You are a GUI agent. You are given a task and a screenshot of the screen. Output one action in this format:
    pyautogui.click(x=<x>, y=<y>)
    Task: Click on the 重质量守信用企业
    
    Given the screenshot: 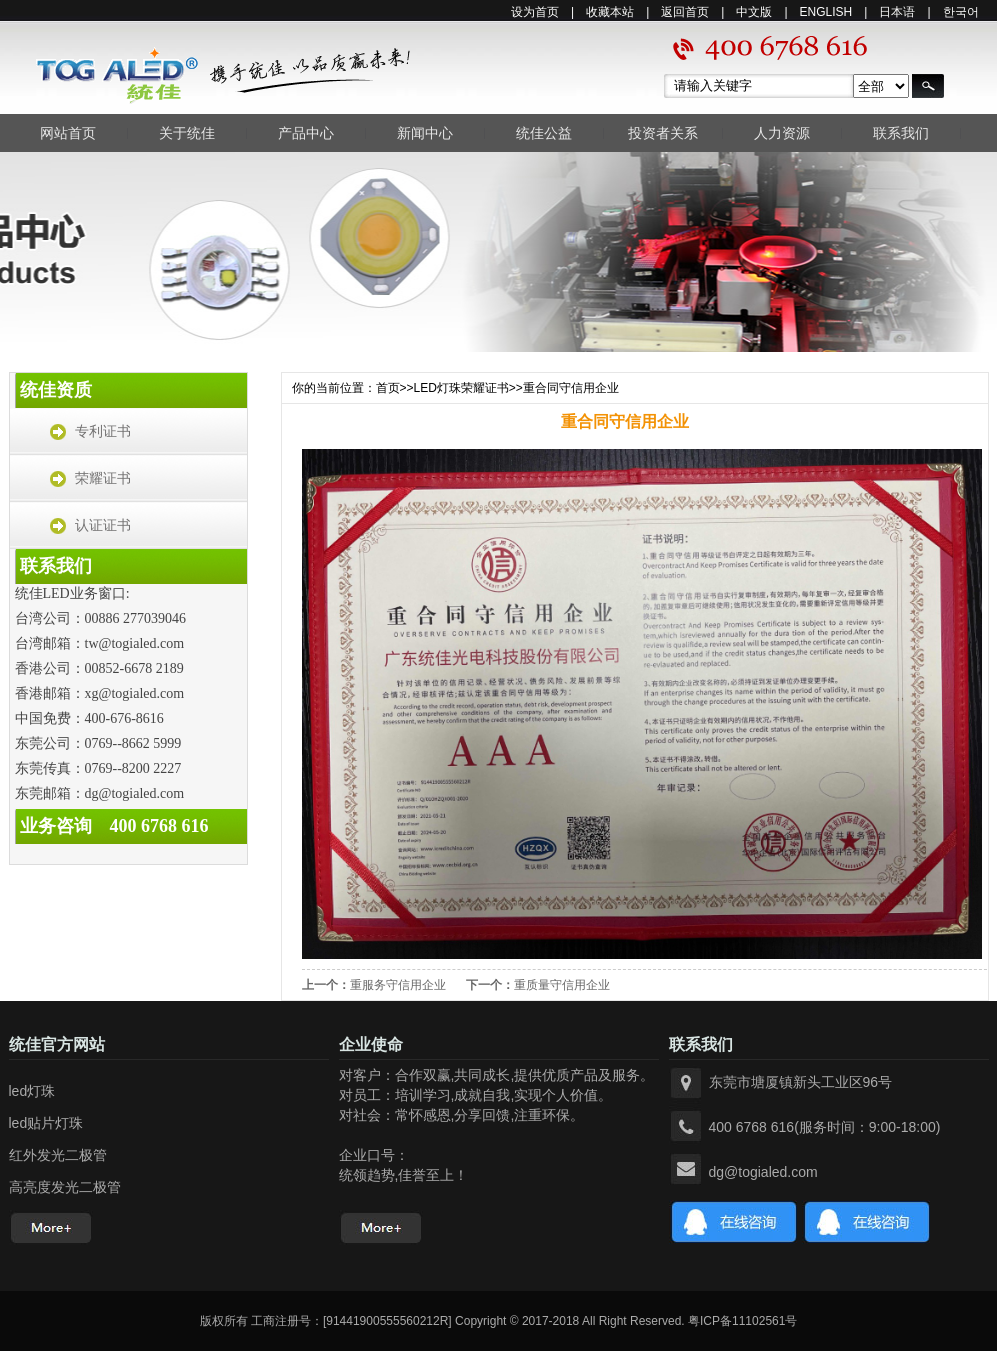 What is the action you would take?
    pyautogui.click(x=562, y=985)
    